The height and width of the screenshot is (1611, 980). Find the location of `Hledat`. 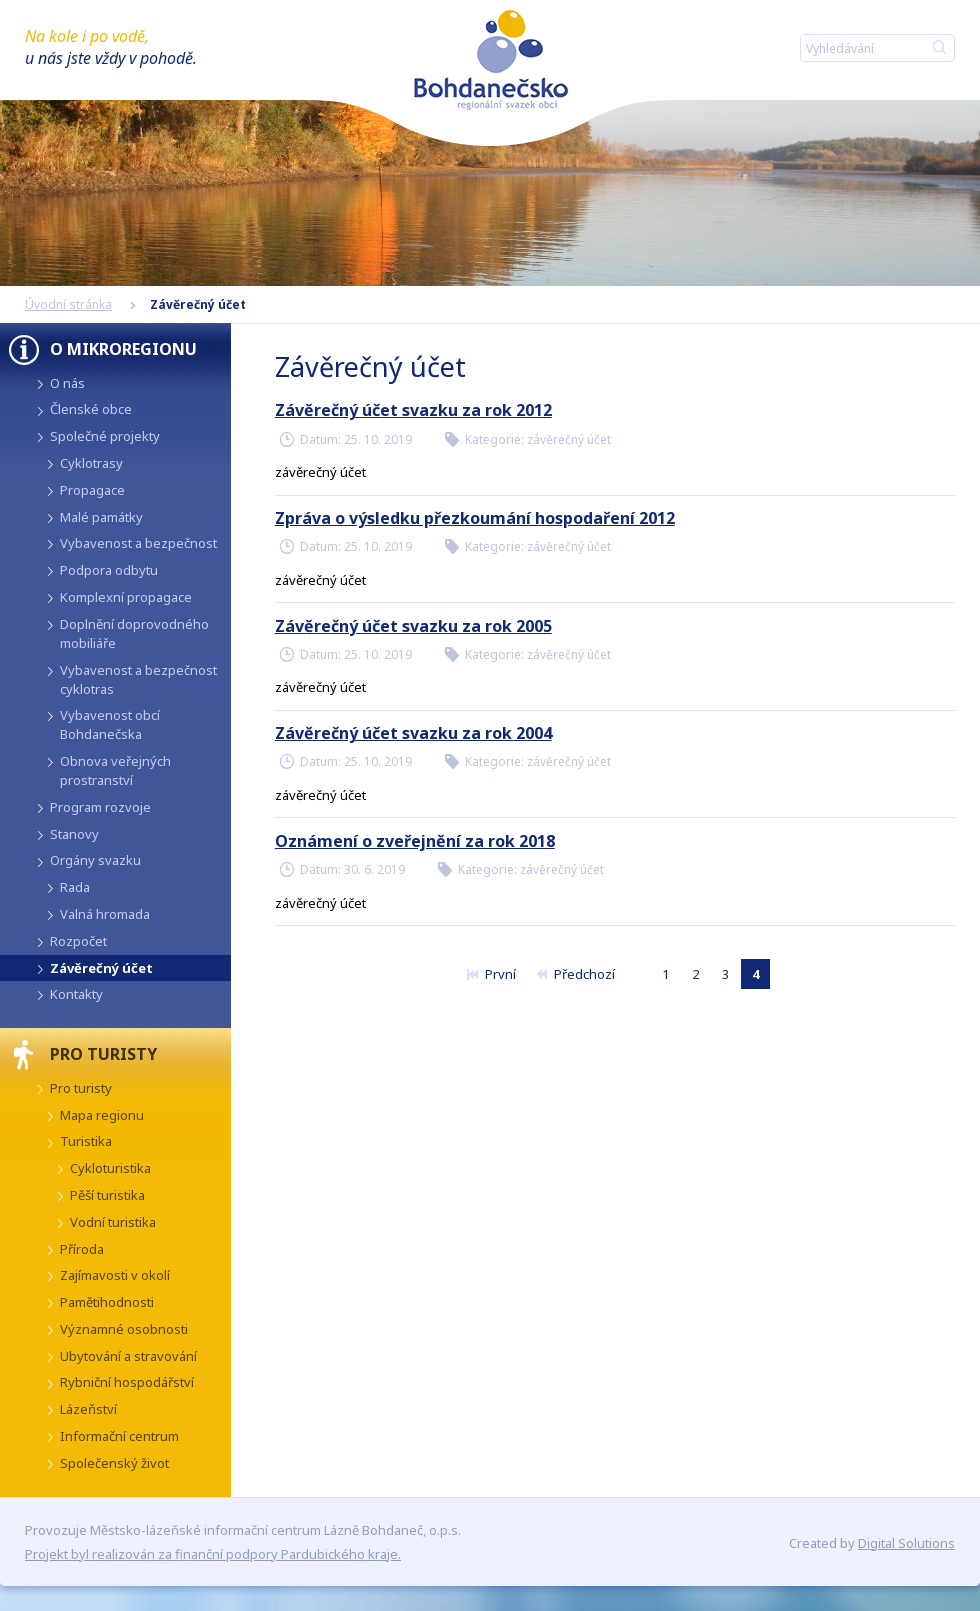

Hledat is located at coordinates (939, 48).